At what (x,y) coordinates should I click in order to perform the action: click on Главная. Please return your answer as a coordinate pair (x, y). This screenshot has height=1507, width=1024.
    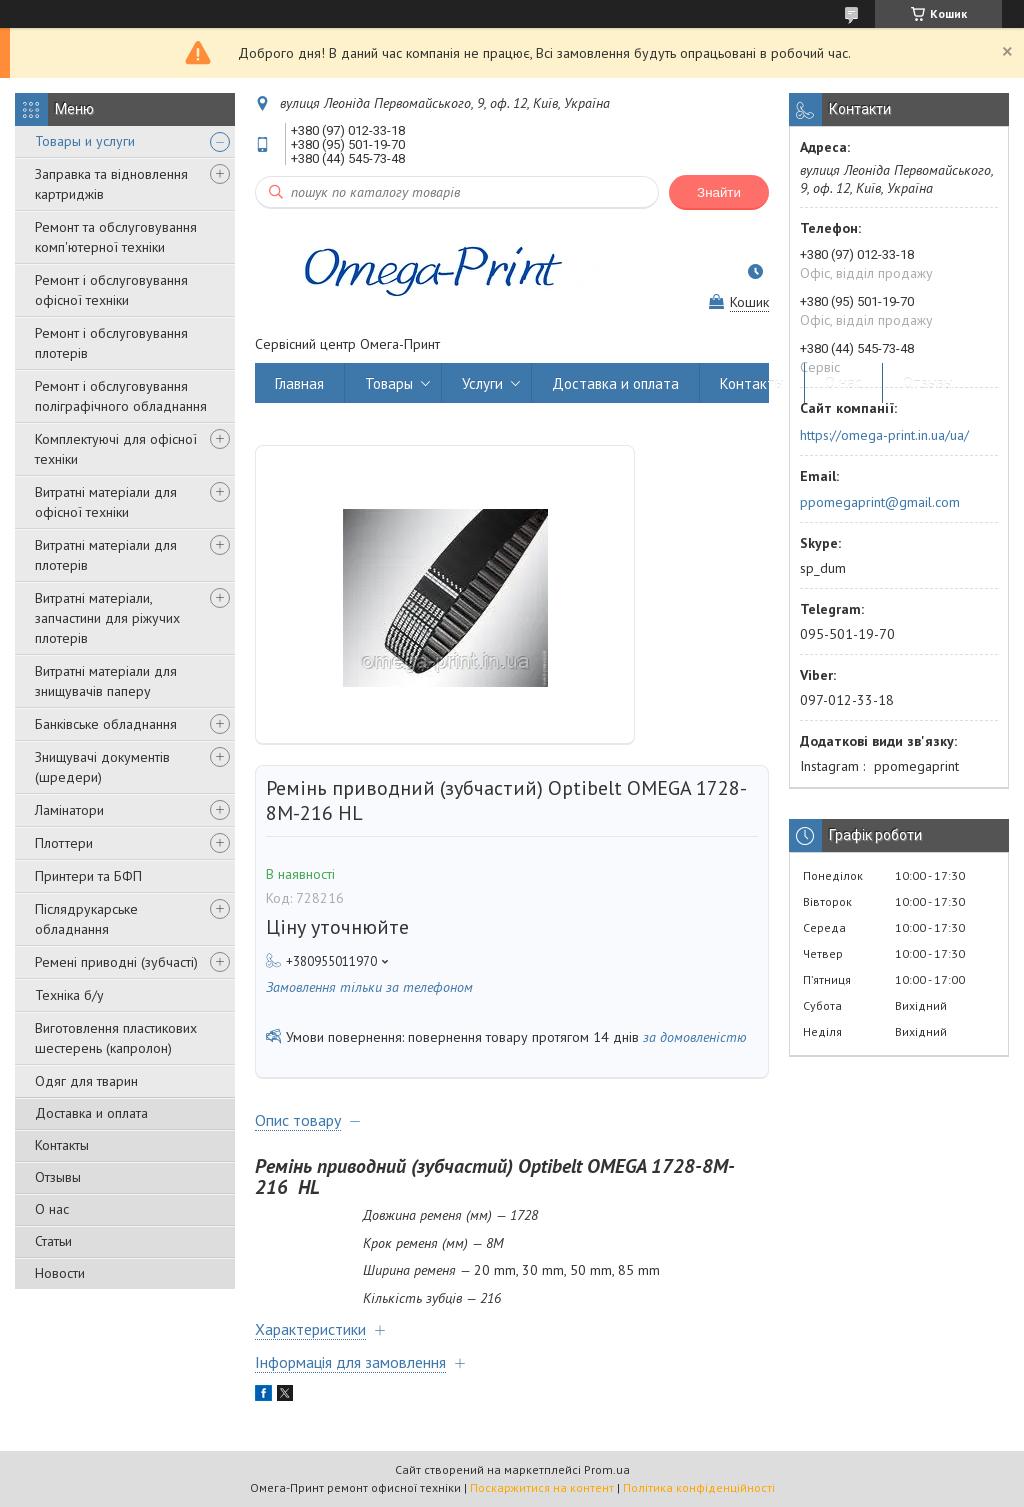
    Looking at the image, I should click on (299, 383).